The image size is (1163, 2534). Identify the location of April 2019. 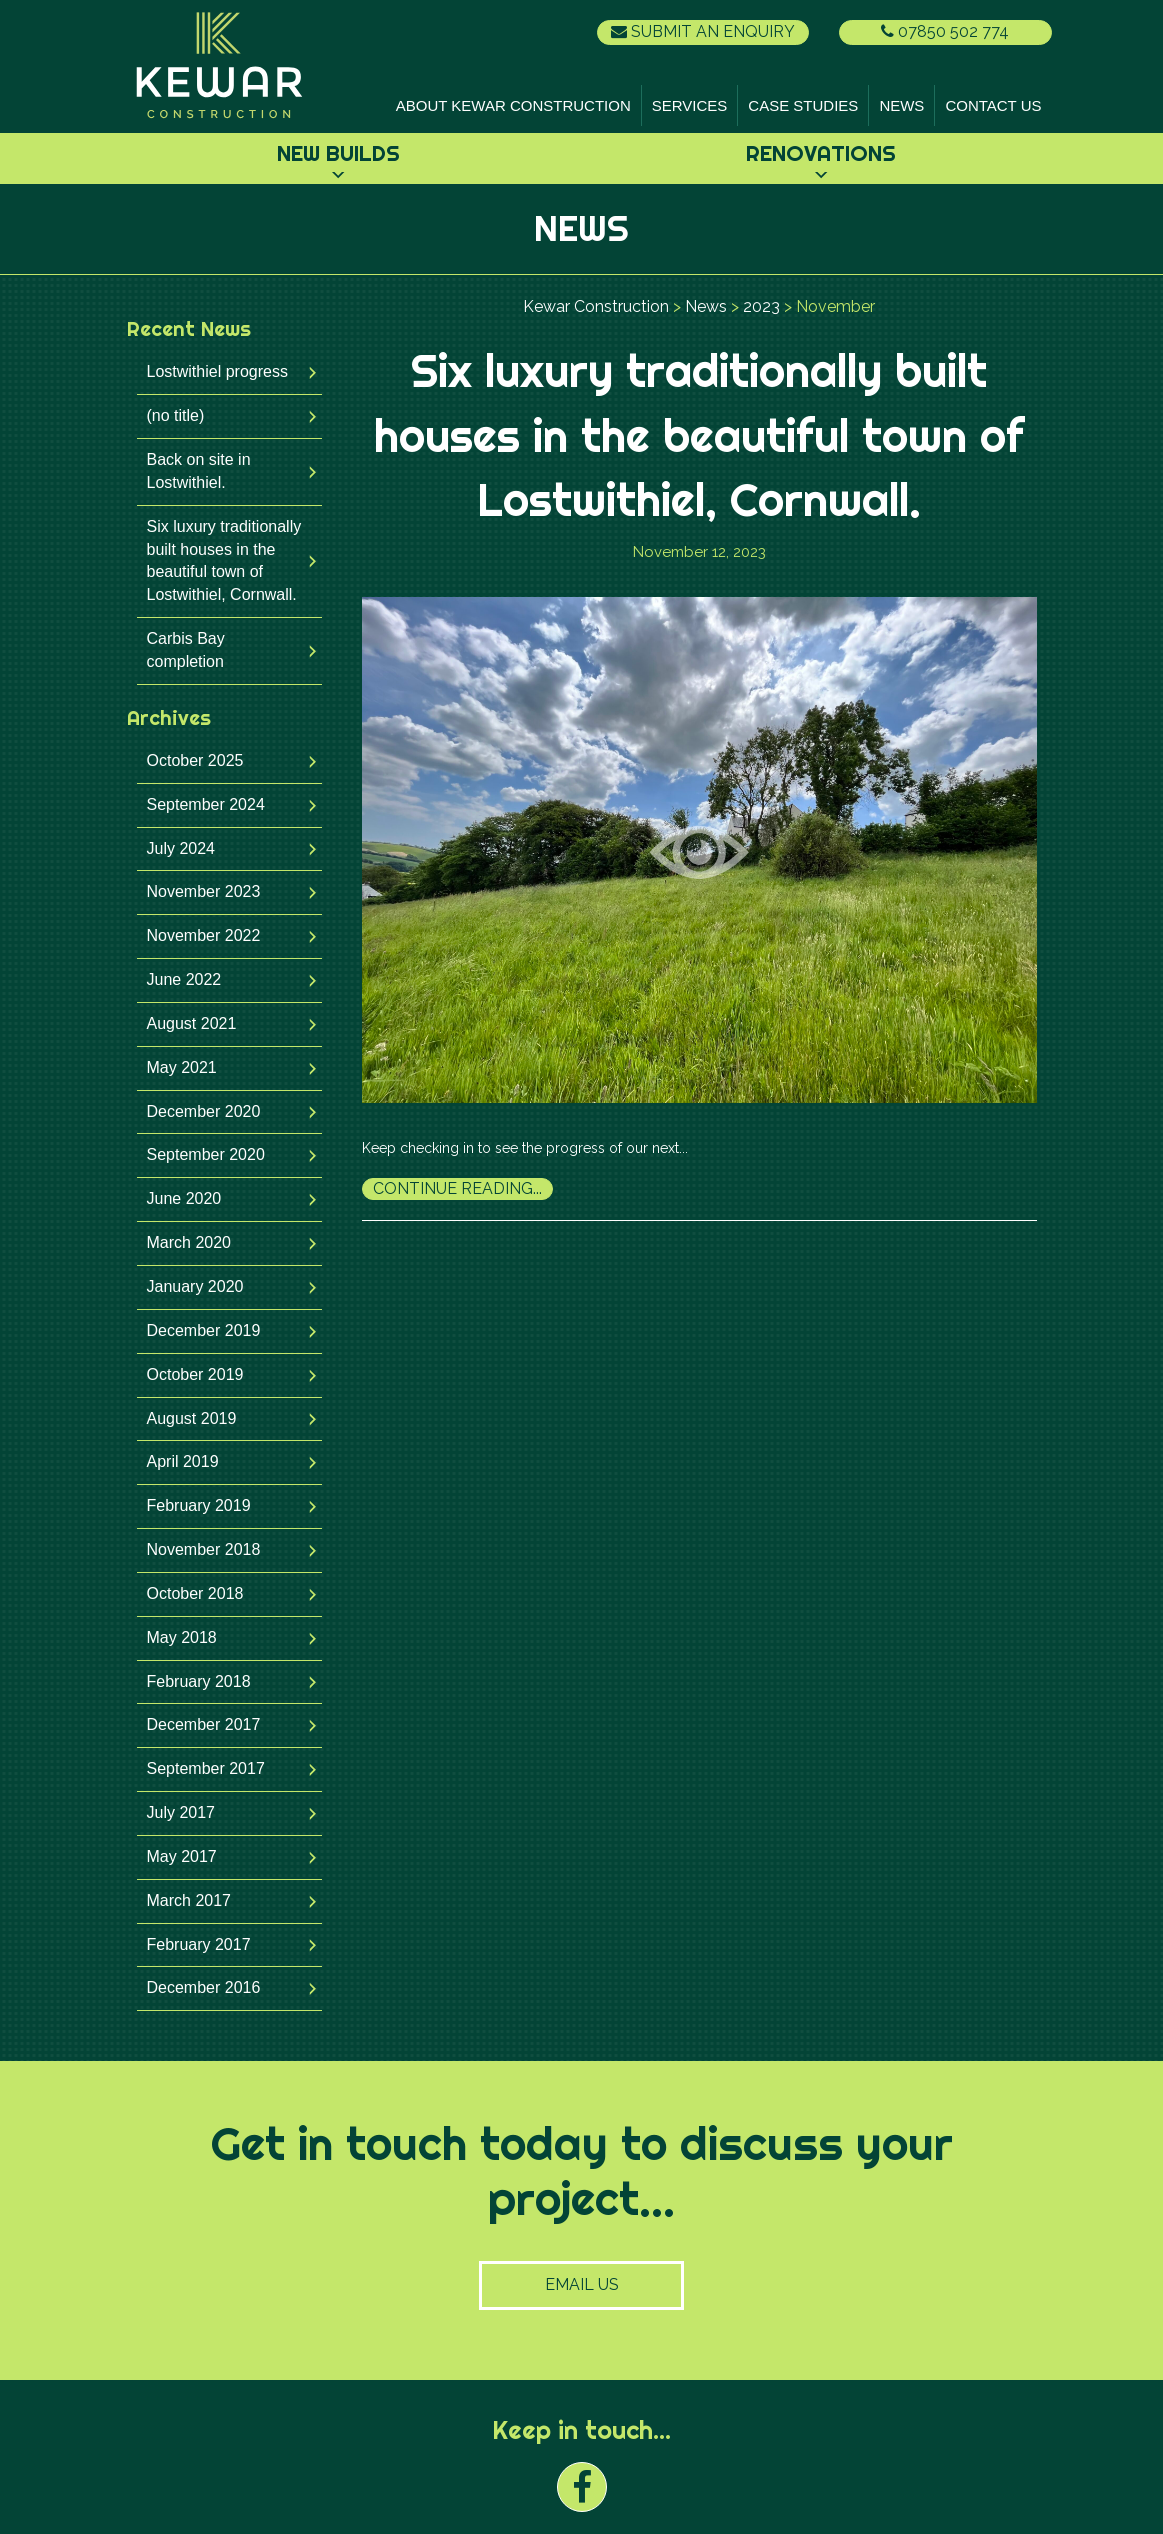
(183, 1461).